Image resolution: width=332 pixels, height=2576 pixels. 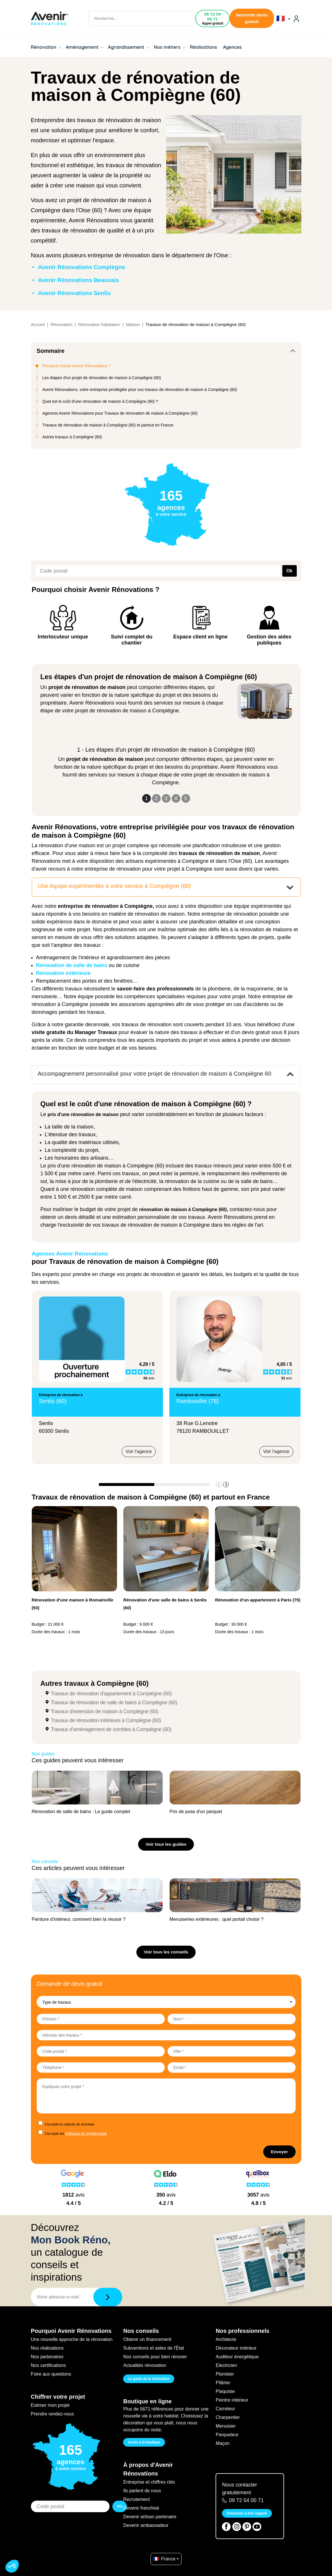 What do you see at coordinates (169, 47) in the screenshot?
I see `Nos métiers` at bounding box center [169, 47].